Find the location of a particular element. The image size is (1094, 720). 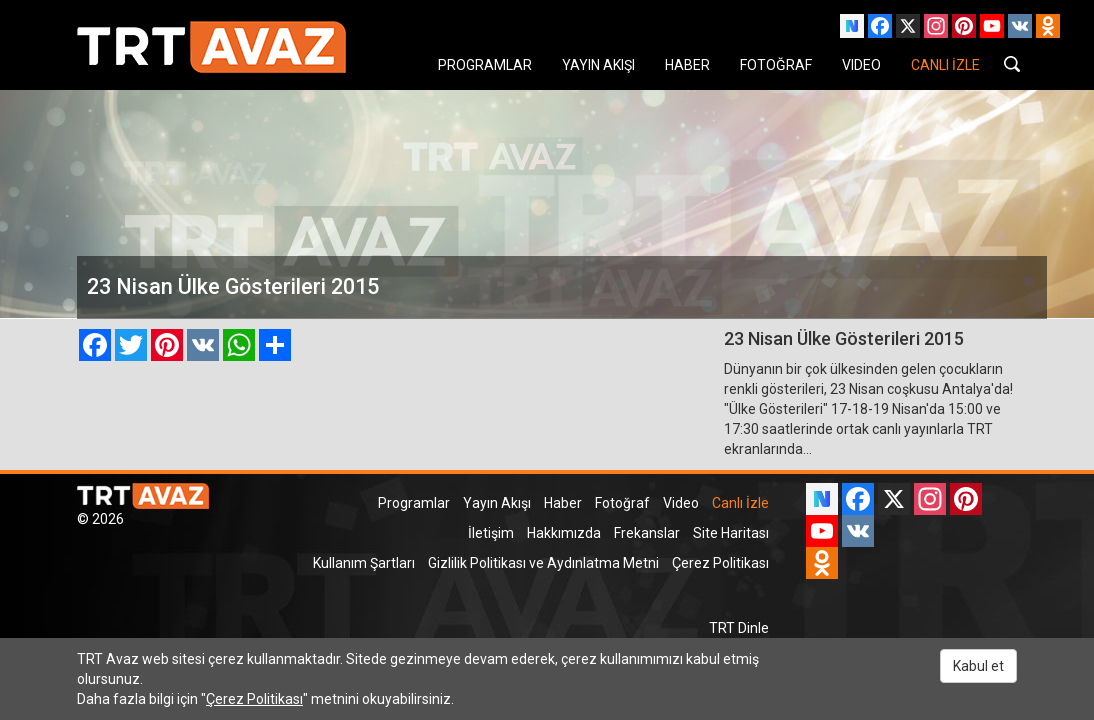

Programlar is located at coordinates (414, 503).